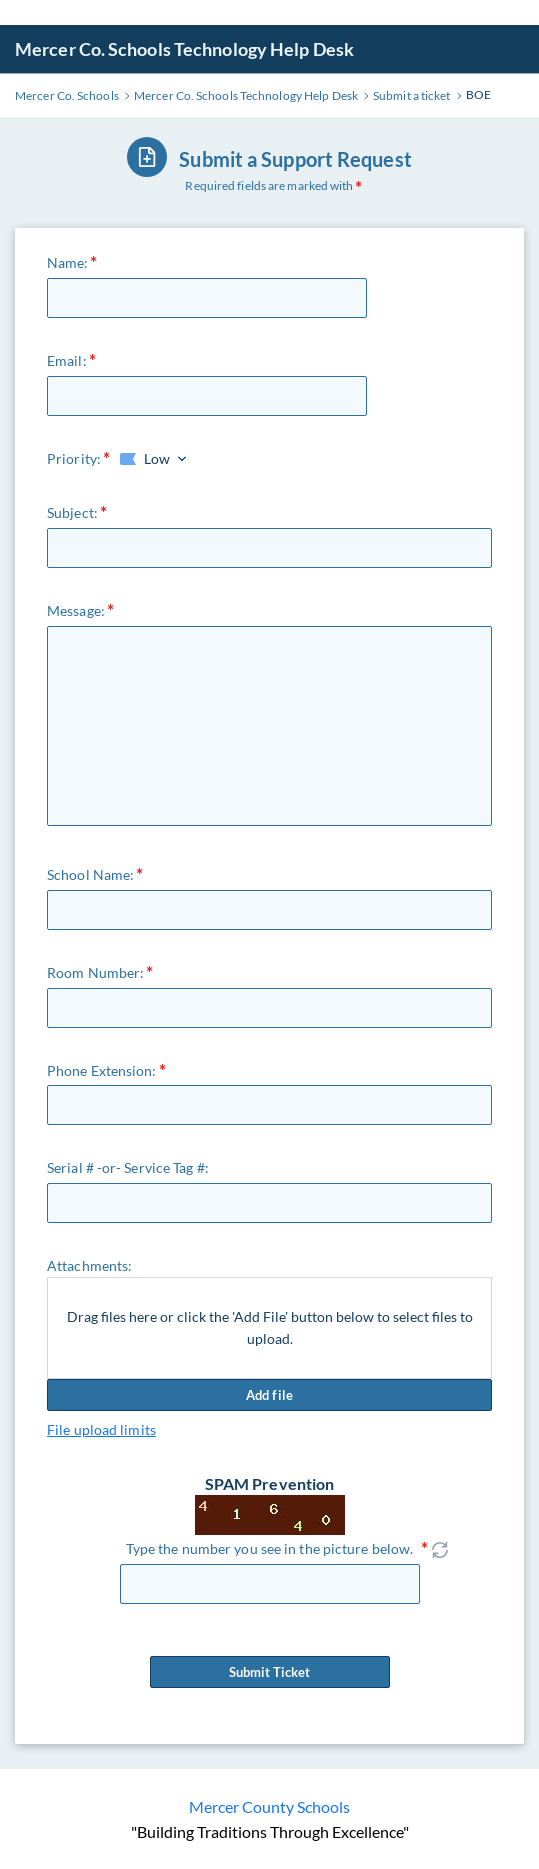 This screenshot has height=1869, width=539. What do you see at coordinates (270, 1327) in the screenshot?
I see `Drag files here or click the 'Add File' button below to select files to upload.` at bounding box center [270, 1327].